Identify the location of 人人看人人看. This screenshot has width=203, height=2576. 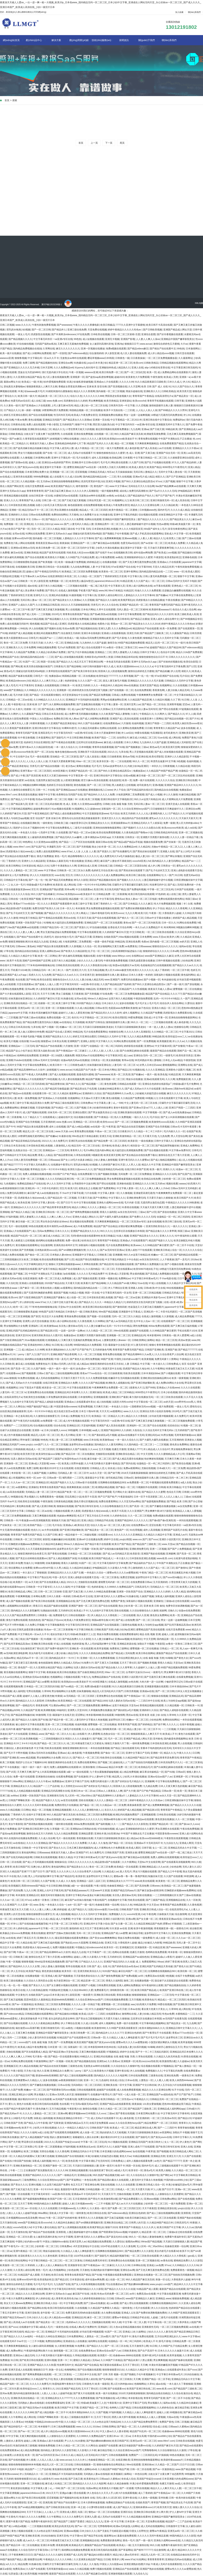
(145, 538).